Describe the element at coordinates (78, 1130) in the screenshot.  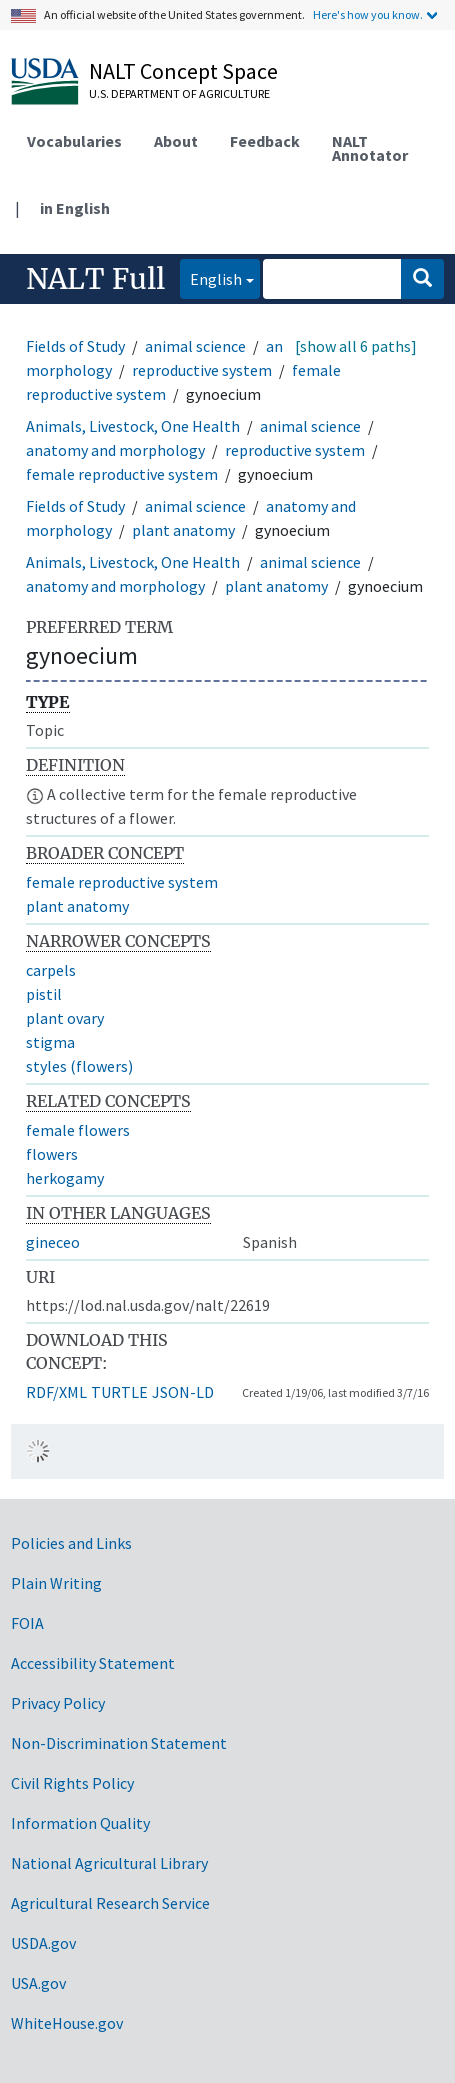
I see `female flowers` at that location.